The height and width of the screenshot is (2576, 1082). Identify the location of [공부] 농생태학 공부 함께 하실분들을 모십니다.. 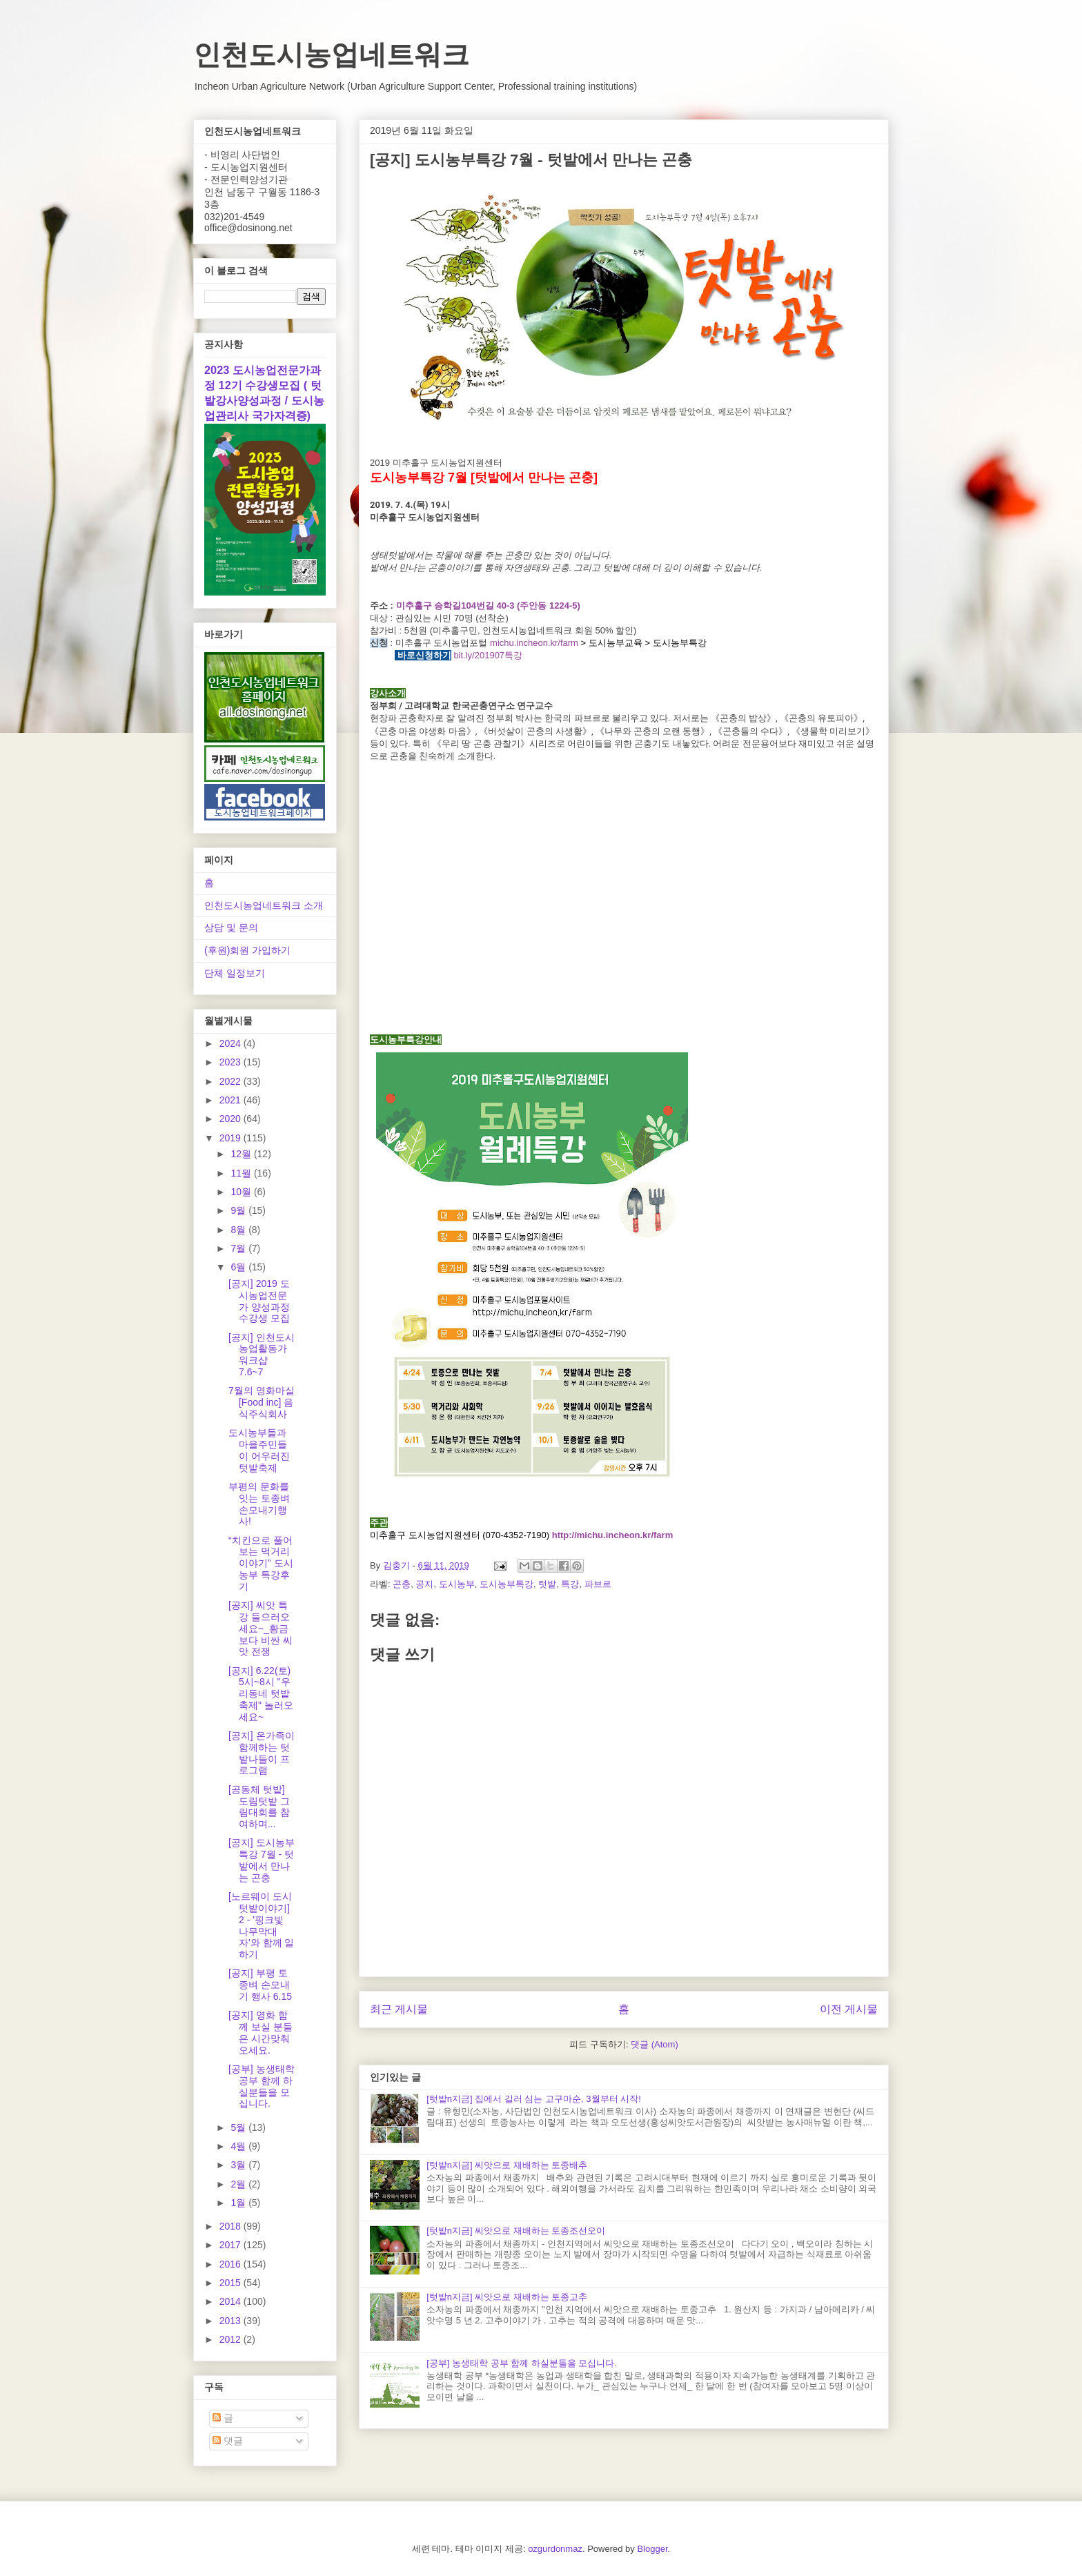
(521, 2363).